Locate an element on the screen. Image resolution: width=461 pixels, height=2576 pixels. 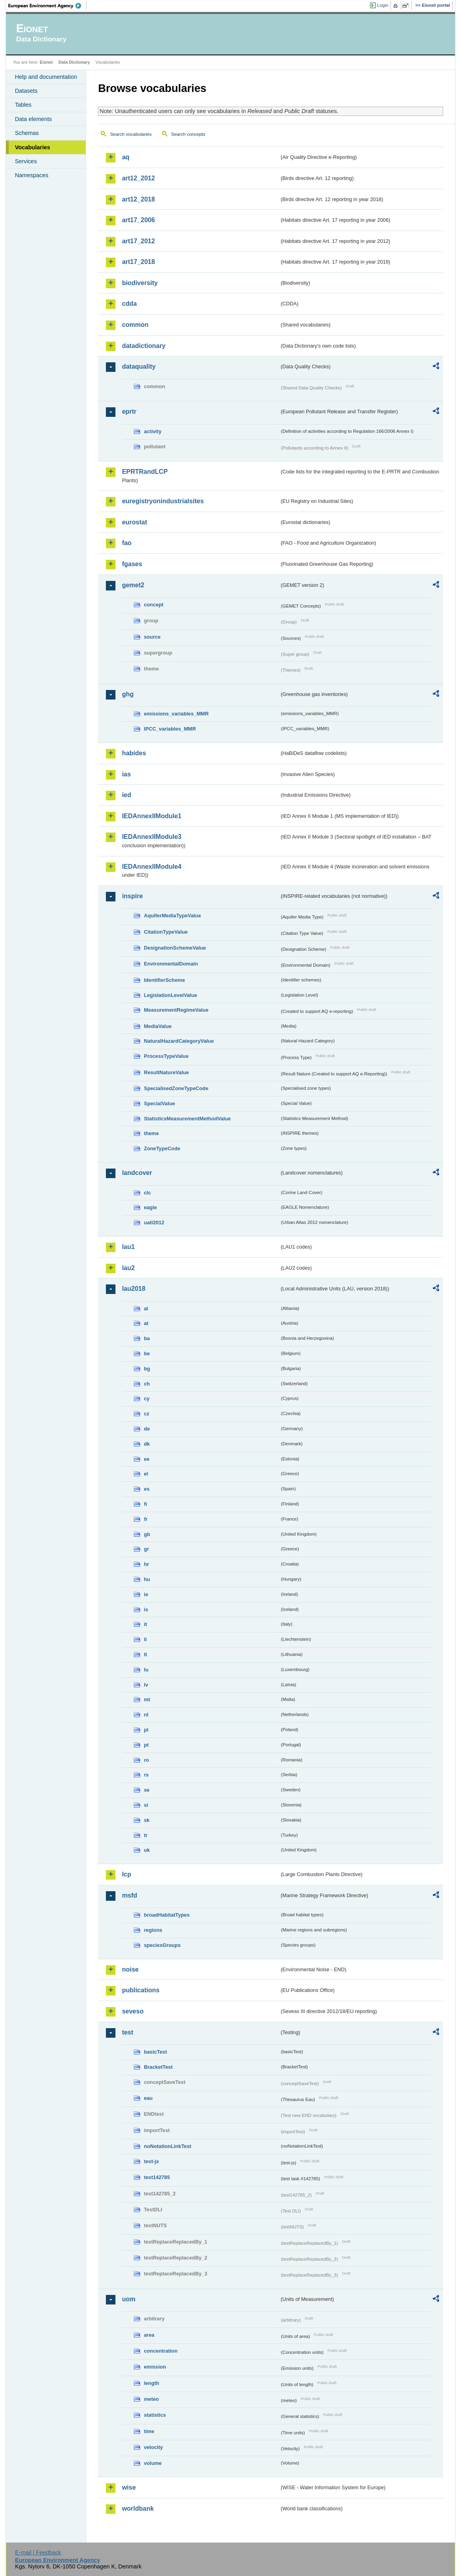
biodiversity is located at coordinates (140, 282).